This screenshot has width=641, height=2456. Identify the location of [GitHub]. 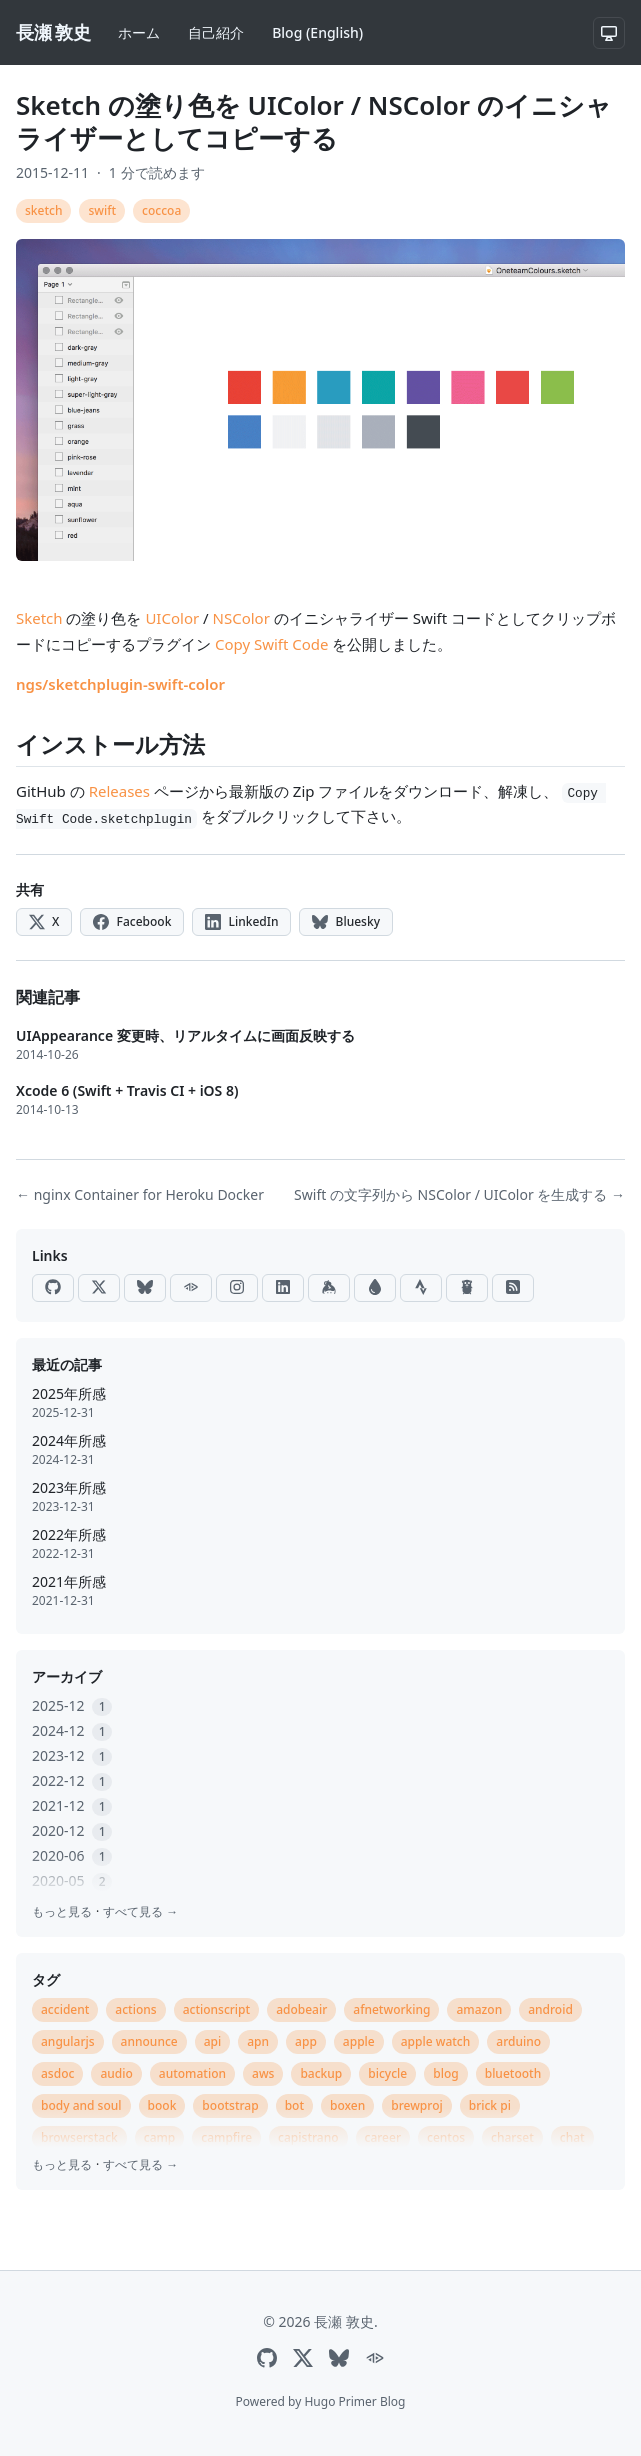
(53, 1288).